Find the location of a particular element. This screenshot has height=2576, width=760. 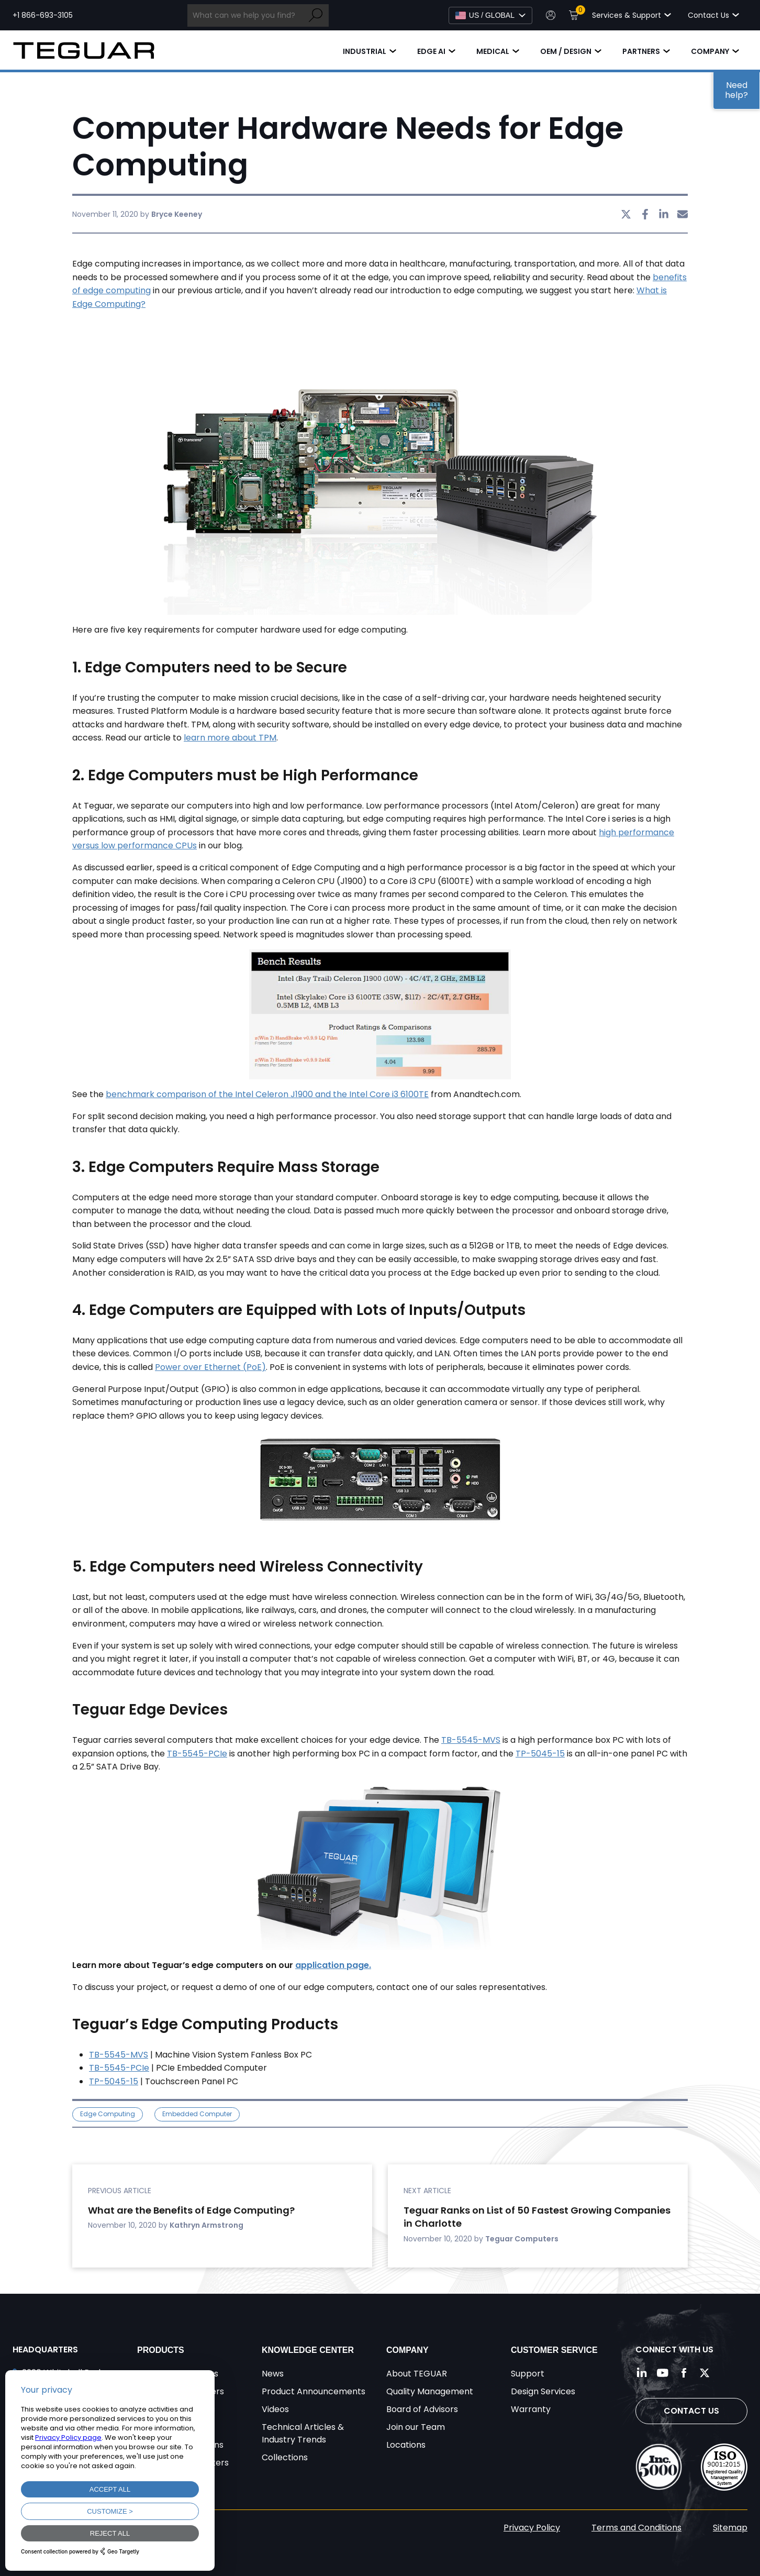

[Follow us on LinkedIn] is located at coordinates (641, 2373).